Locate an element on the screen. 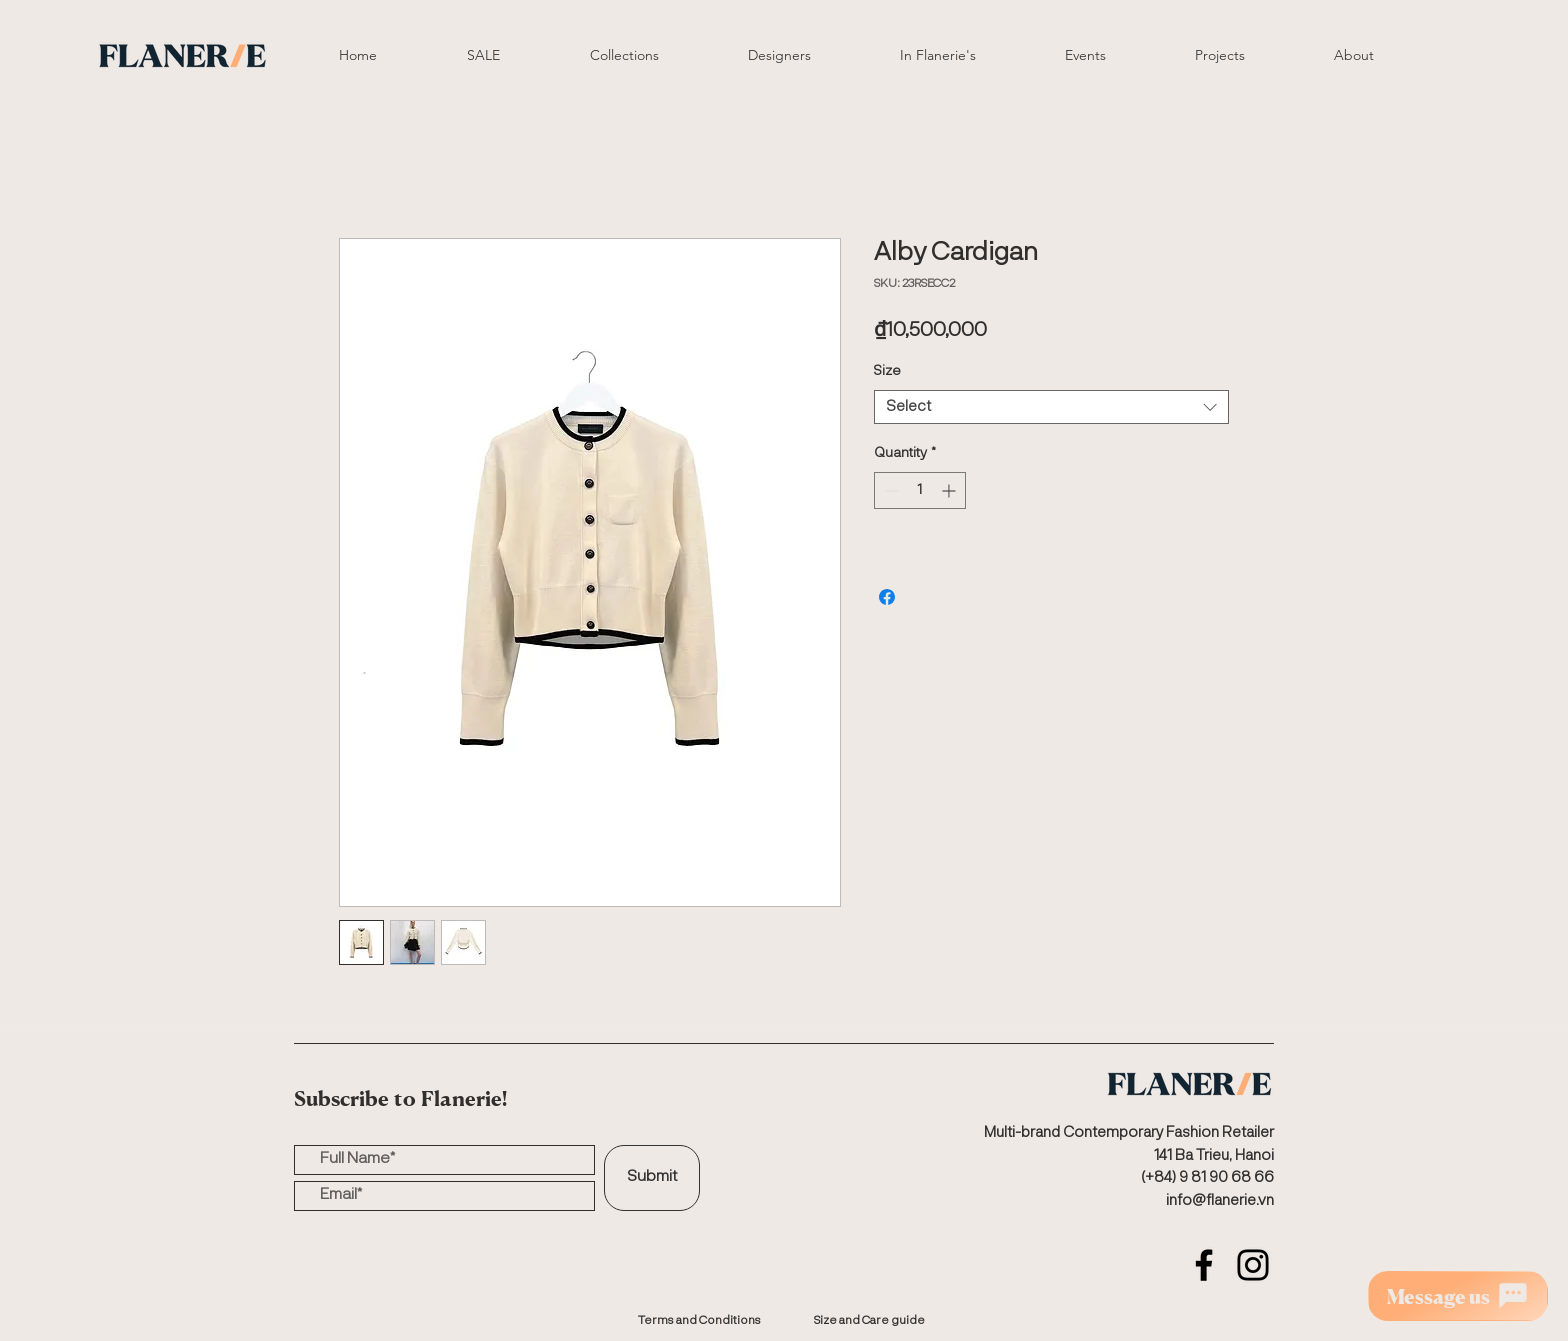  [Increment] is located at coordinates (950, 490).